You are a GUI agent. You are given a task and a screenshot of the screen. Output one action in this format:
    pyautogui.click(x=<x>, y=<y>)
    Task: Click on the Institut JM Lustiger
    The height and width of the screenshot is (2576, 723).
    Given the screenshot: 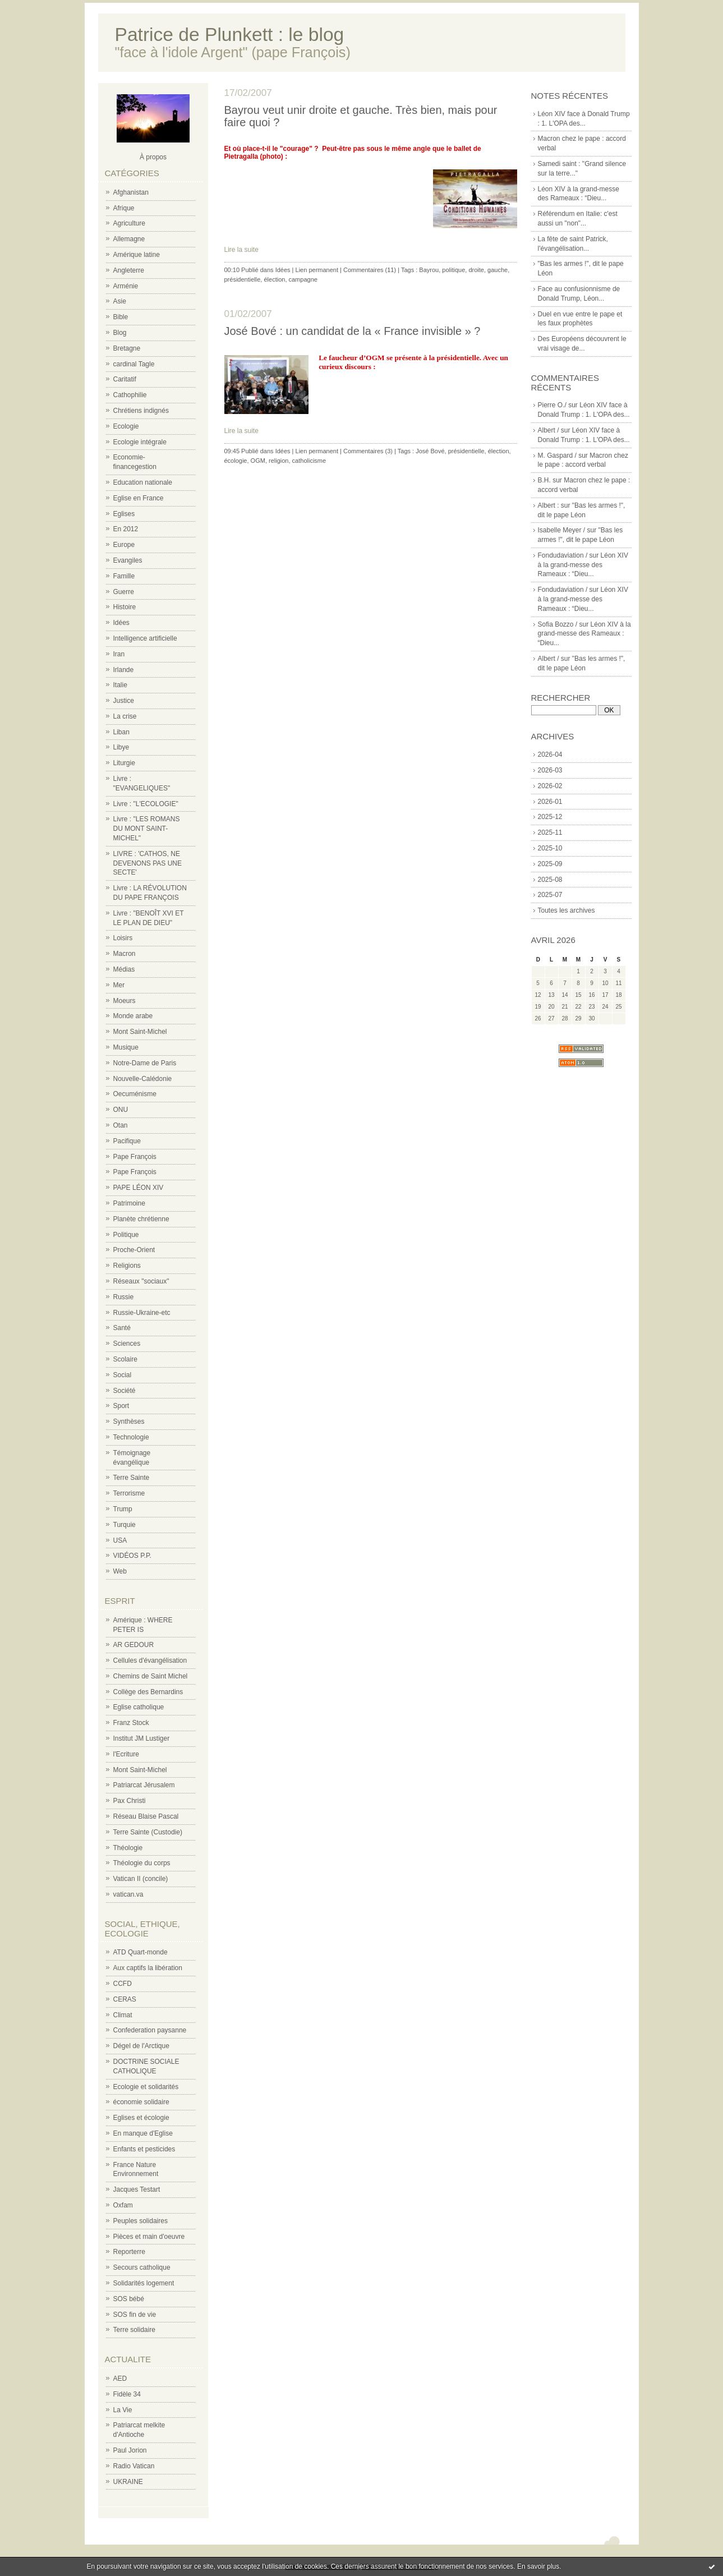 What is the action you would take?
    pyautogui.click(x=141, y=1738)
    